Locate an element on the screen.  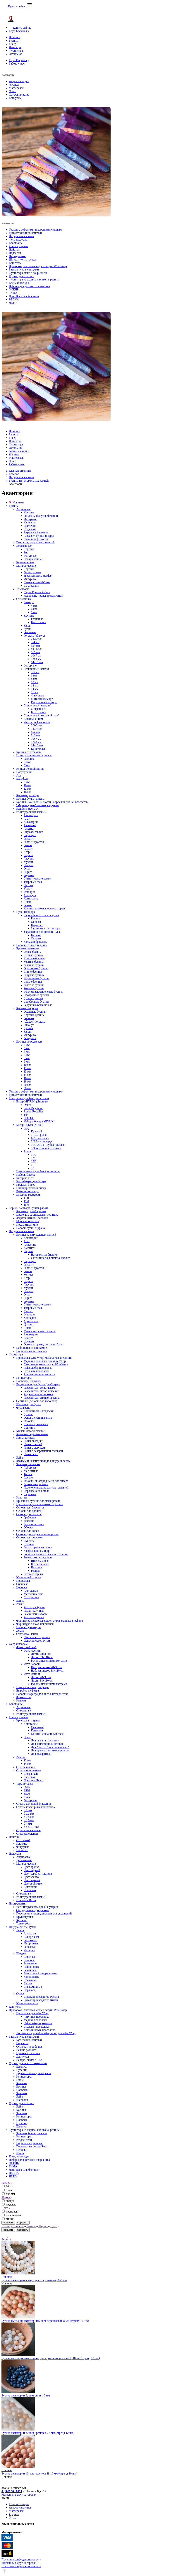
Ракушка is located at coordinates (29, 758).